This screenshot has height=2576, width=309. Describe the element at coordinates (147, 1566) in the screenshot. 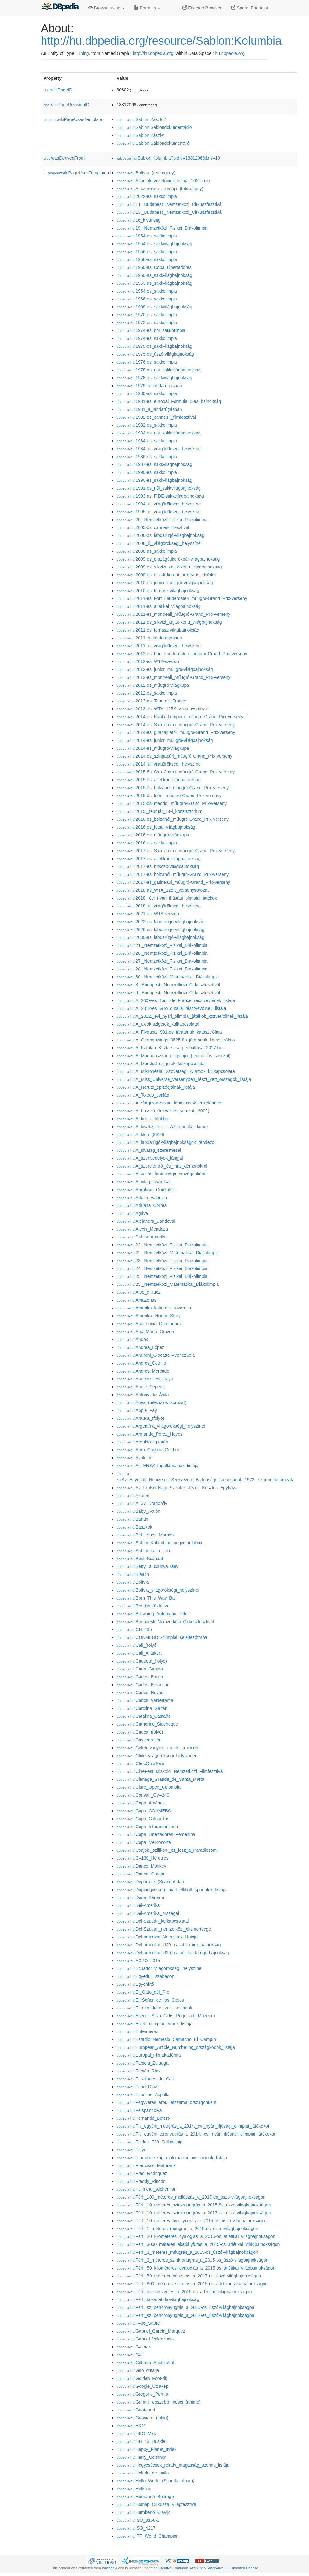

I see `:Betty,_a_csúnya_lány` at that location.